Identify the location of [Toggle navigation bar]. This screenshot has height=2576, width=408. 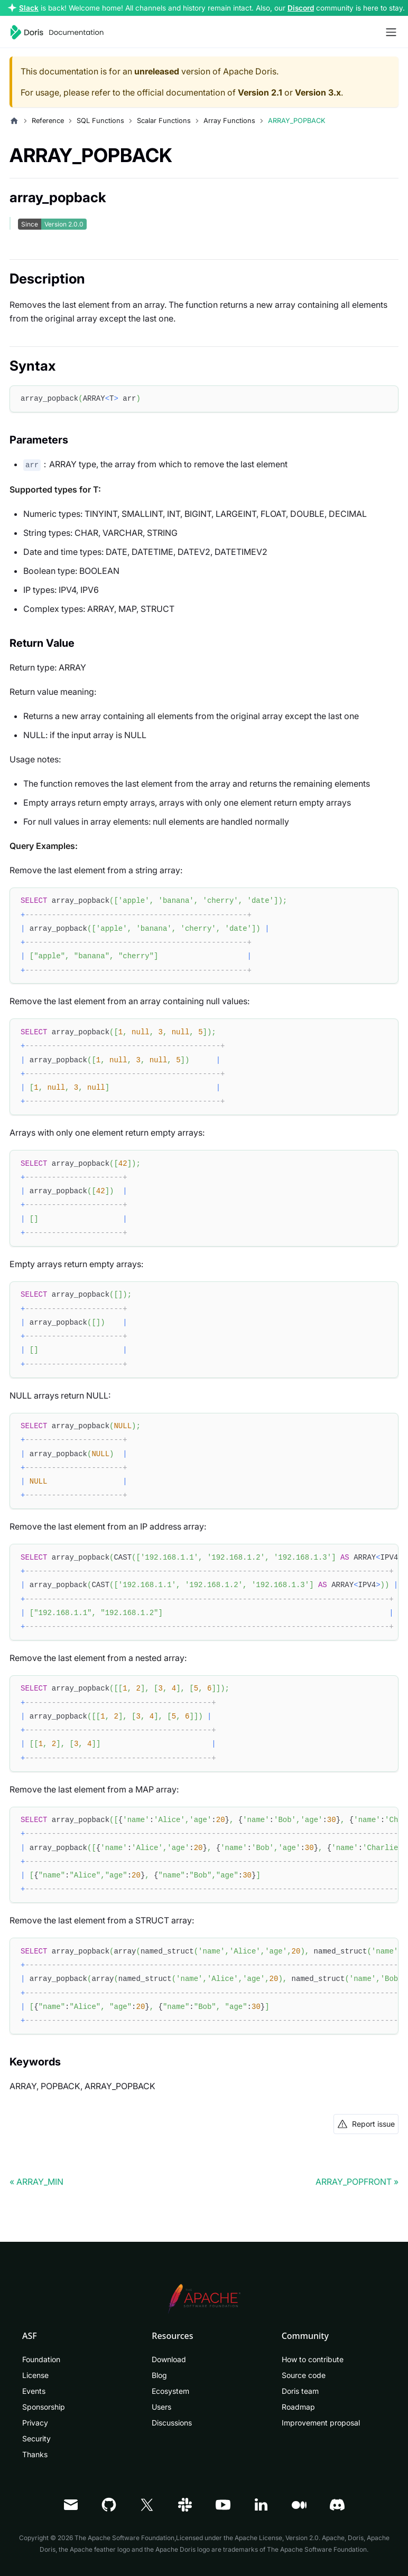
(391, 32).